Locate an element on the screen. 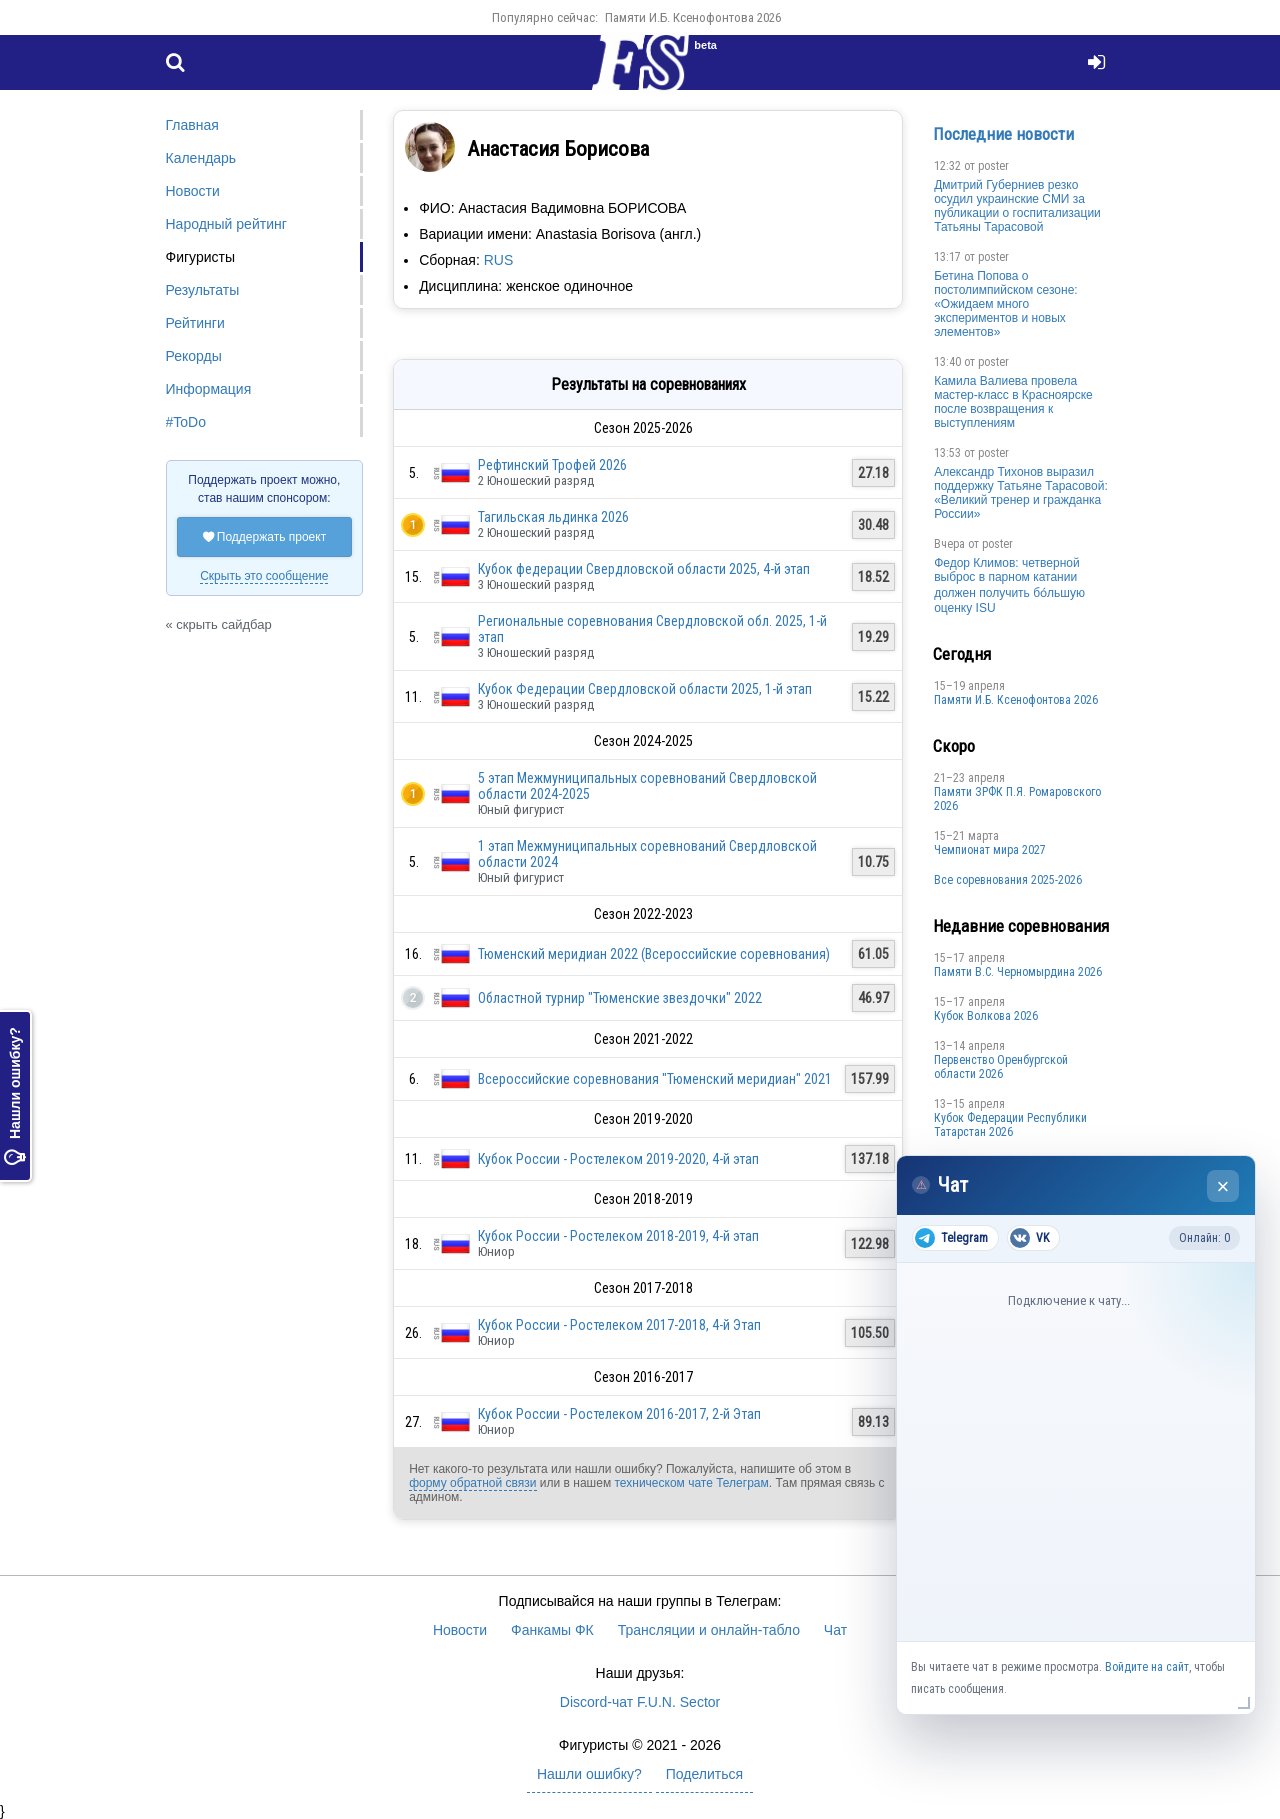 The width and height of the screenshot is (1280, 1819). « скрыть сайдбар is located at coordinates (219, 624).